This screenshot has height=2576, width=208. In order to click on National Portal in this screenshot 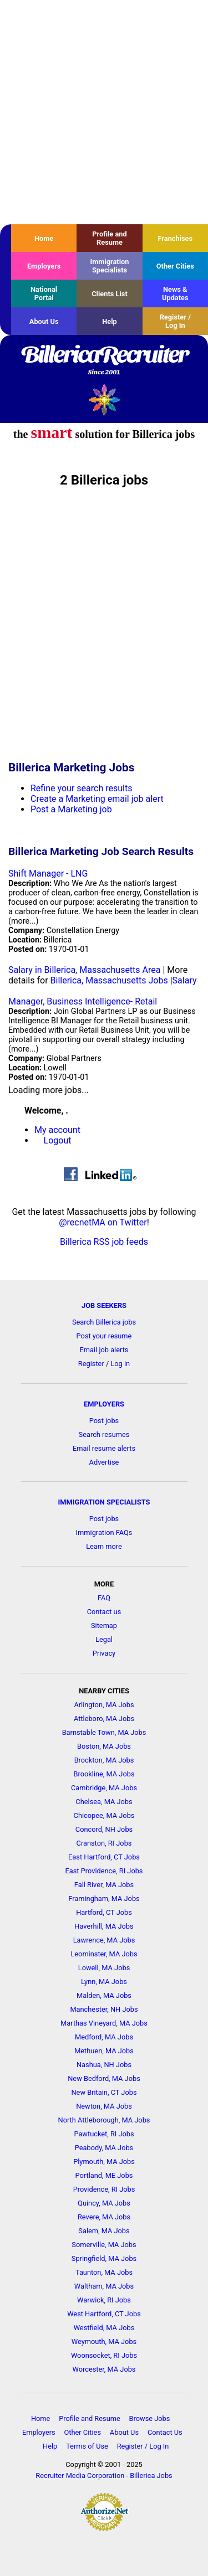, I will do `click(44, 293)`.